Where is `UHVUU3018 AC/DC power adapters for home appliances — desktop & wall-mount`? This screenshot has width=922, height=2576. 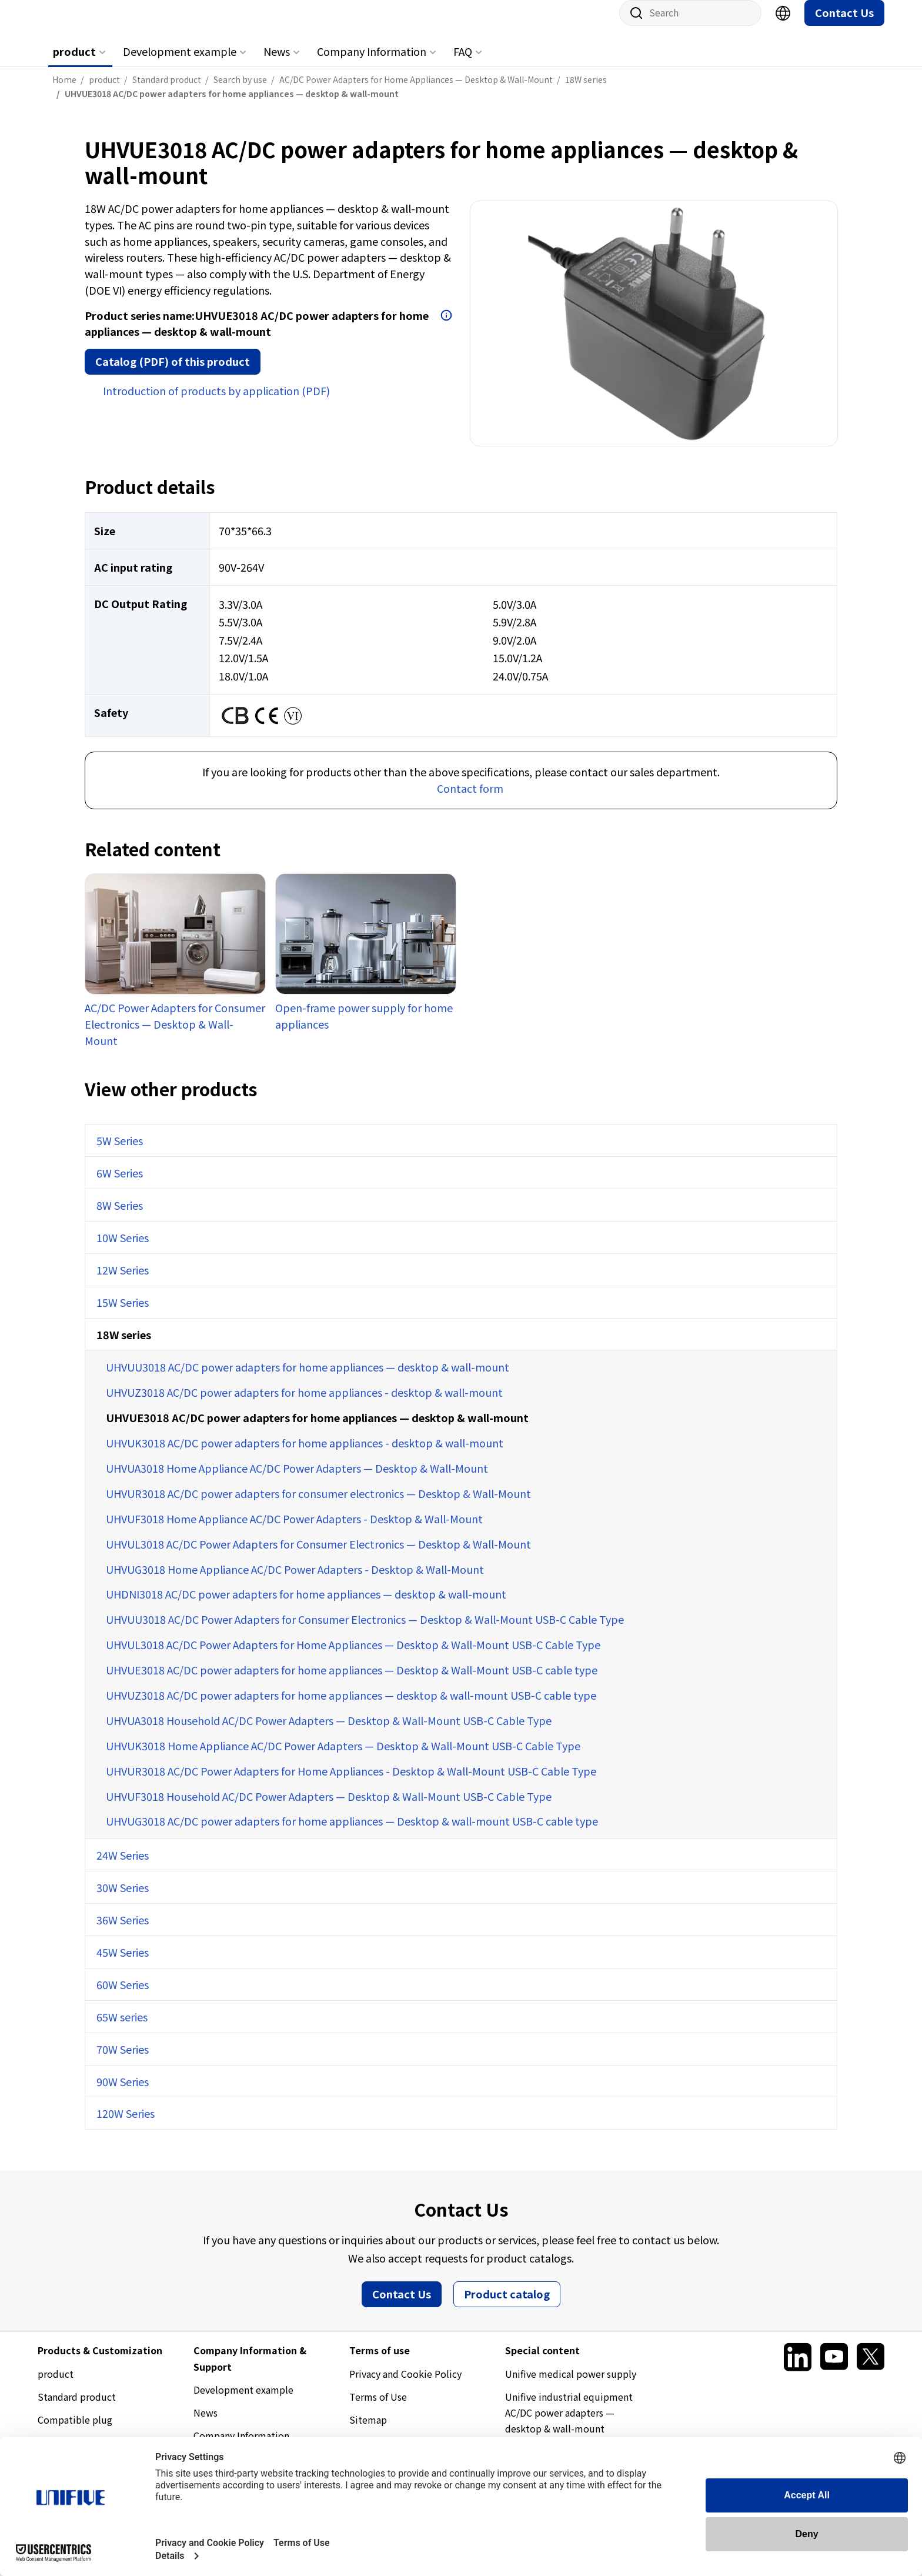
UHVUU3018 AC/DC power adapters for home appliances — desktop & wall-mount is located at coordinates (307, 1378).